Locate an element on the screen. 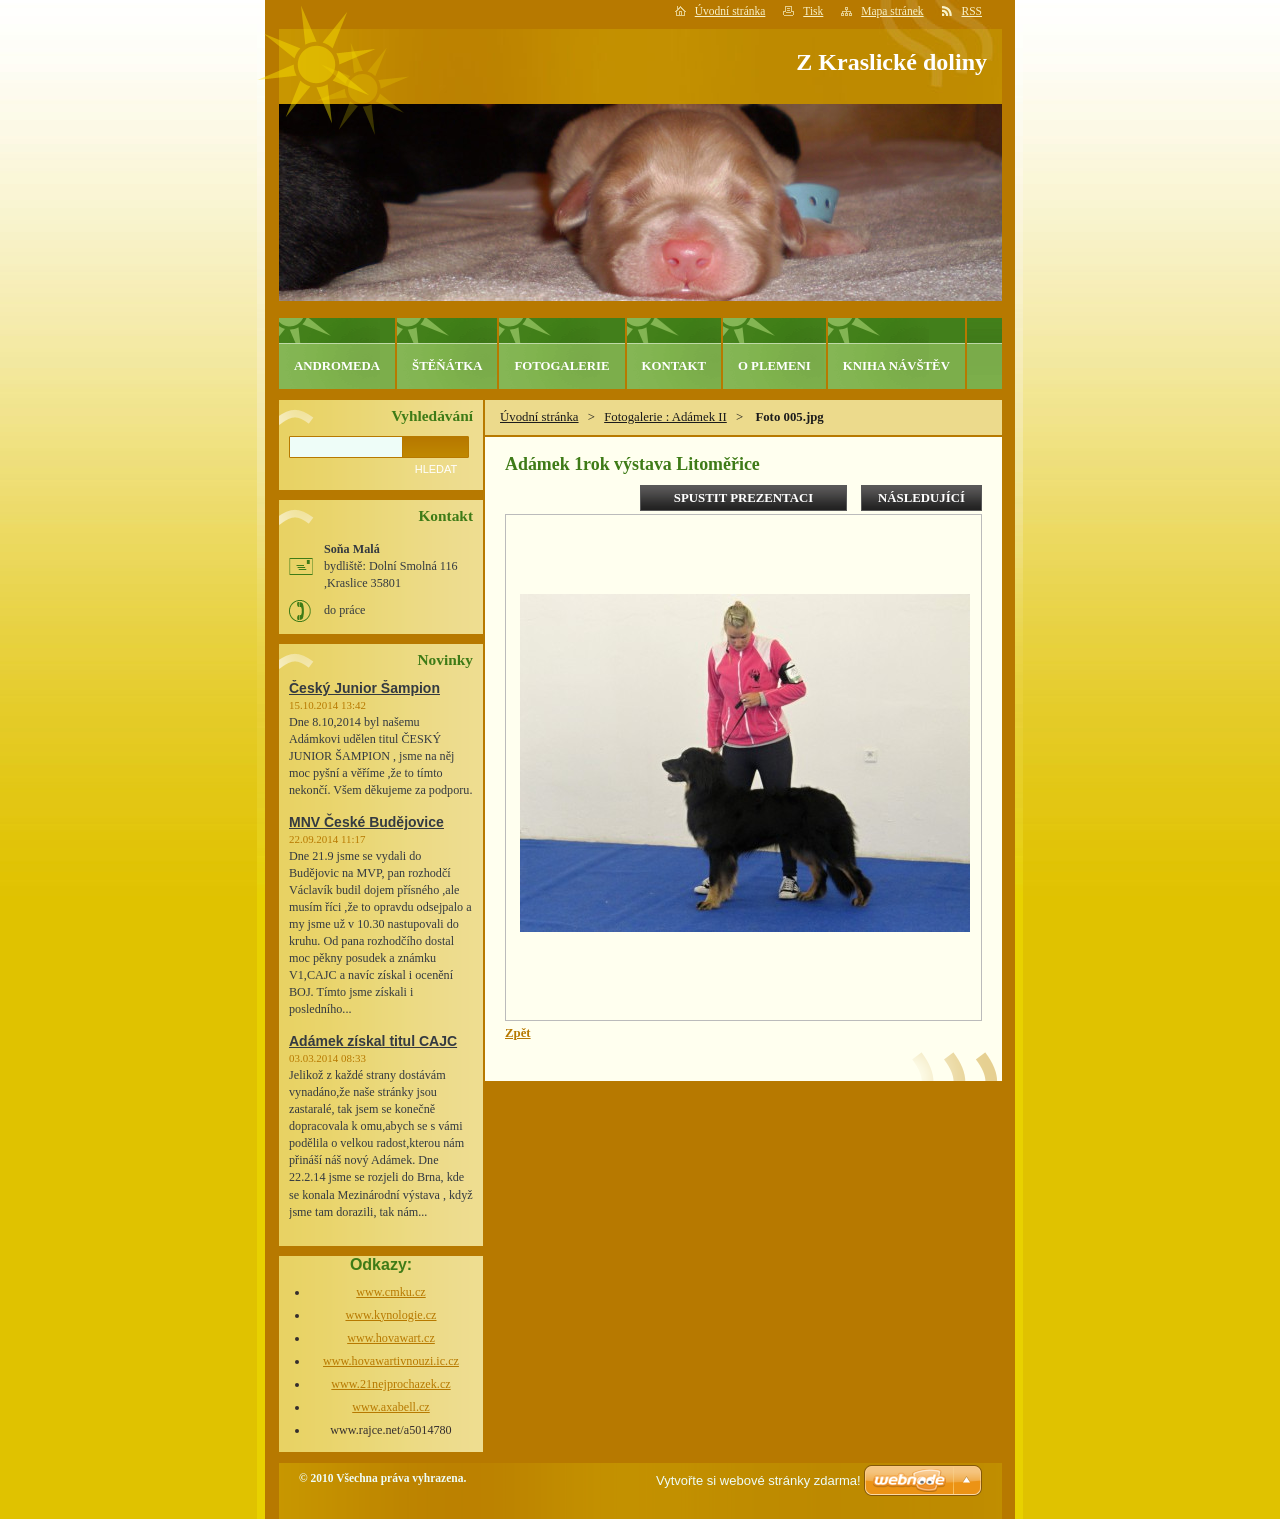 The height and width of the screenshot is (1519, 1280). www.21nejprochazek.cz is located at coordinates (390, 1384).